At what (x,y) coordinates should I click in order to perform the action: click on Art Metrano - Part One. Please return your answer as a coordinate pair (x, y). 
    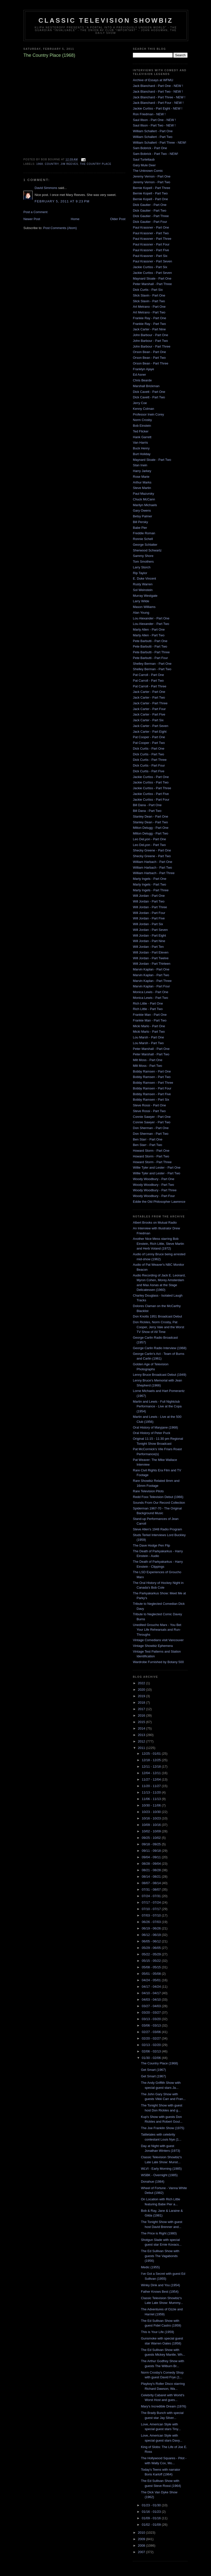
    Looking at the image, I should click on (149, 306).